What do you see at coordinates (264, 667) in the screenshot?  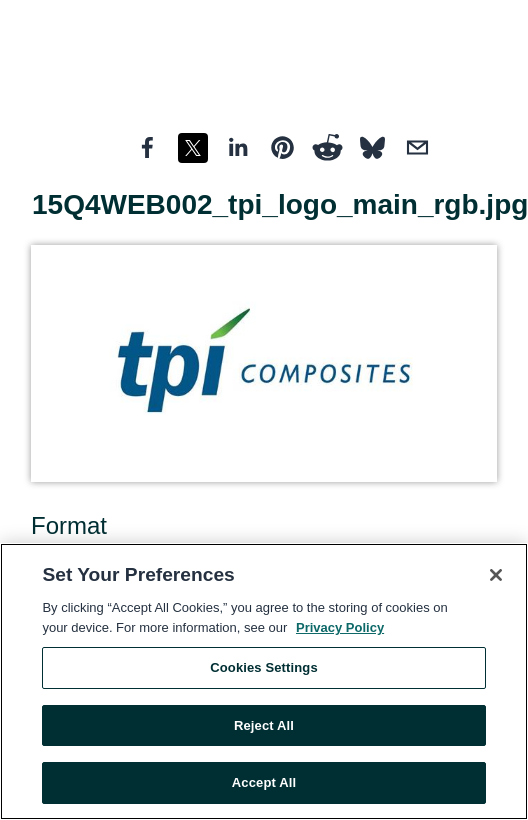 I see `Cookies Settings [Cookies Settings, Opens the preference center dialog]` at bounding box center [264, 667].